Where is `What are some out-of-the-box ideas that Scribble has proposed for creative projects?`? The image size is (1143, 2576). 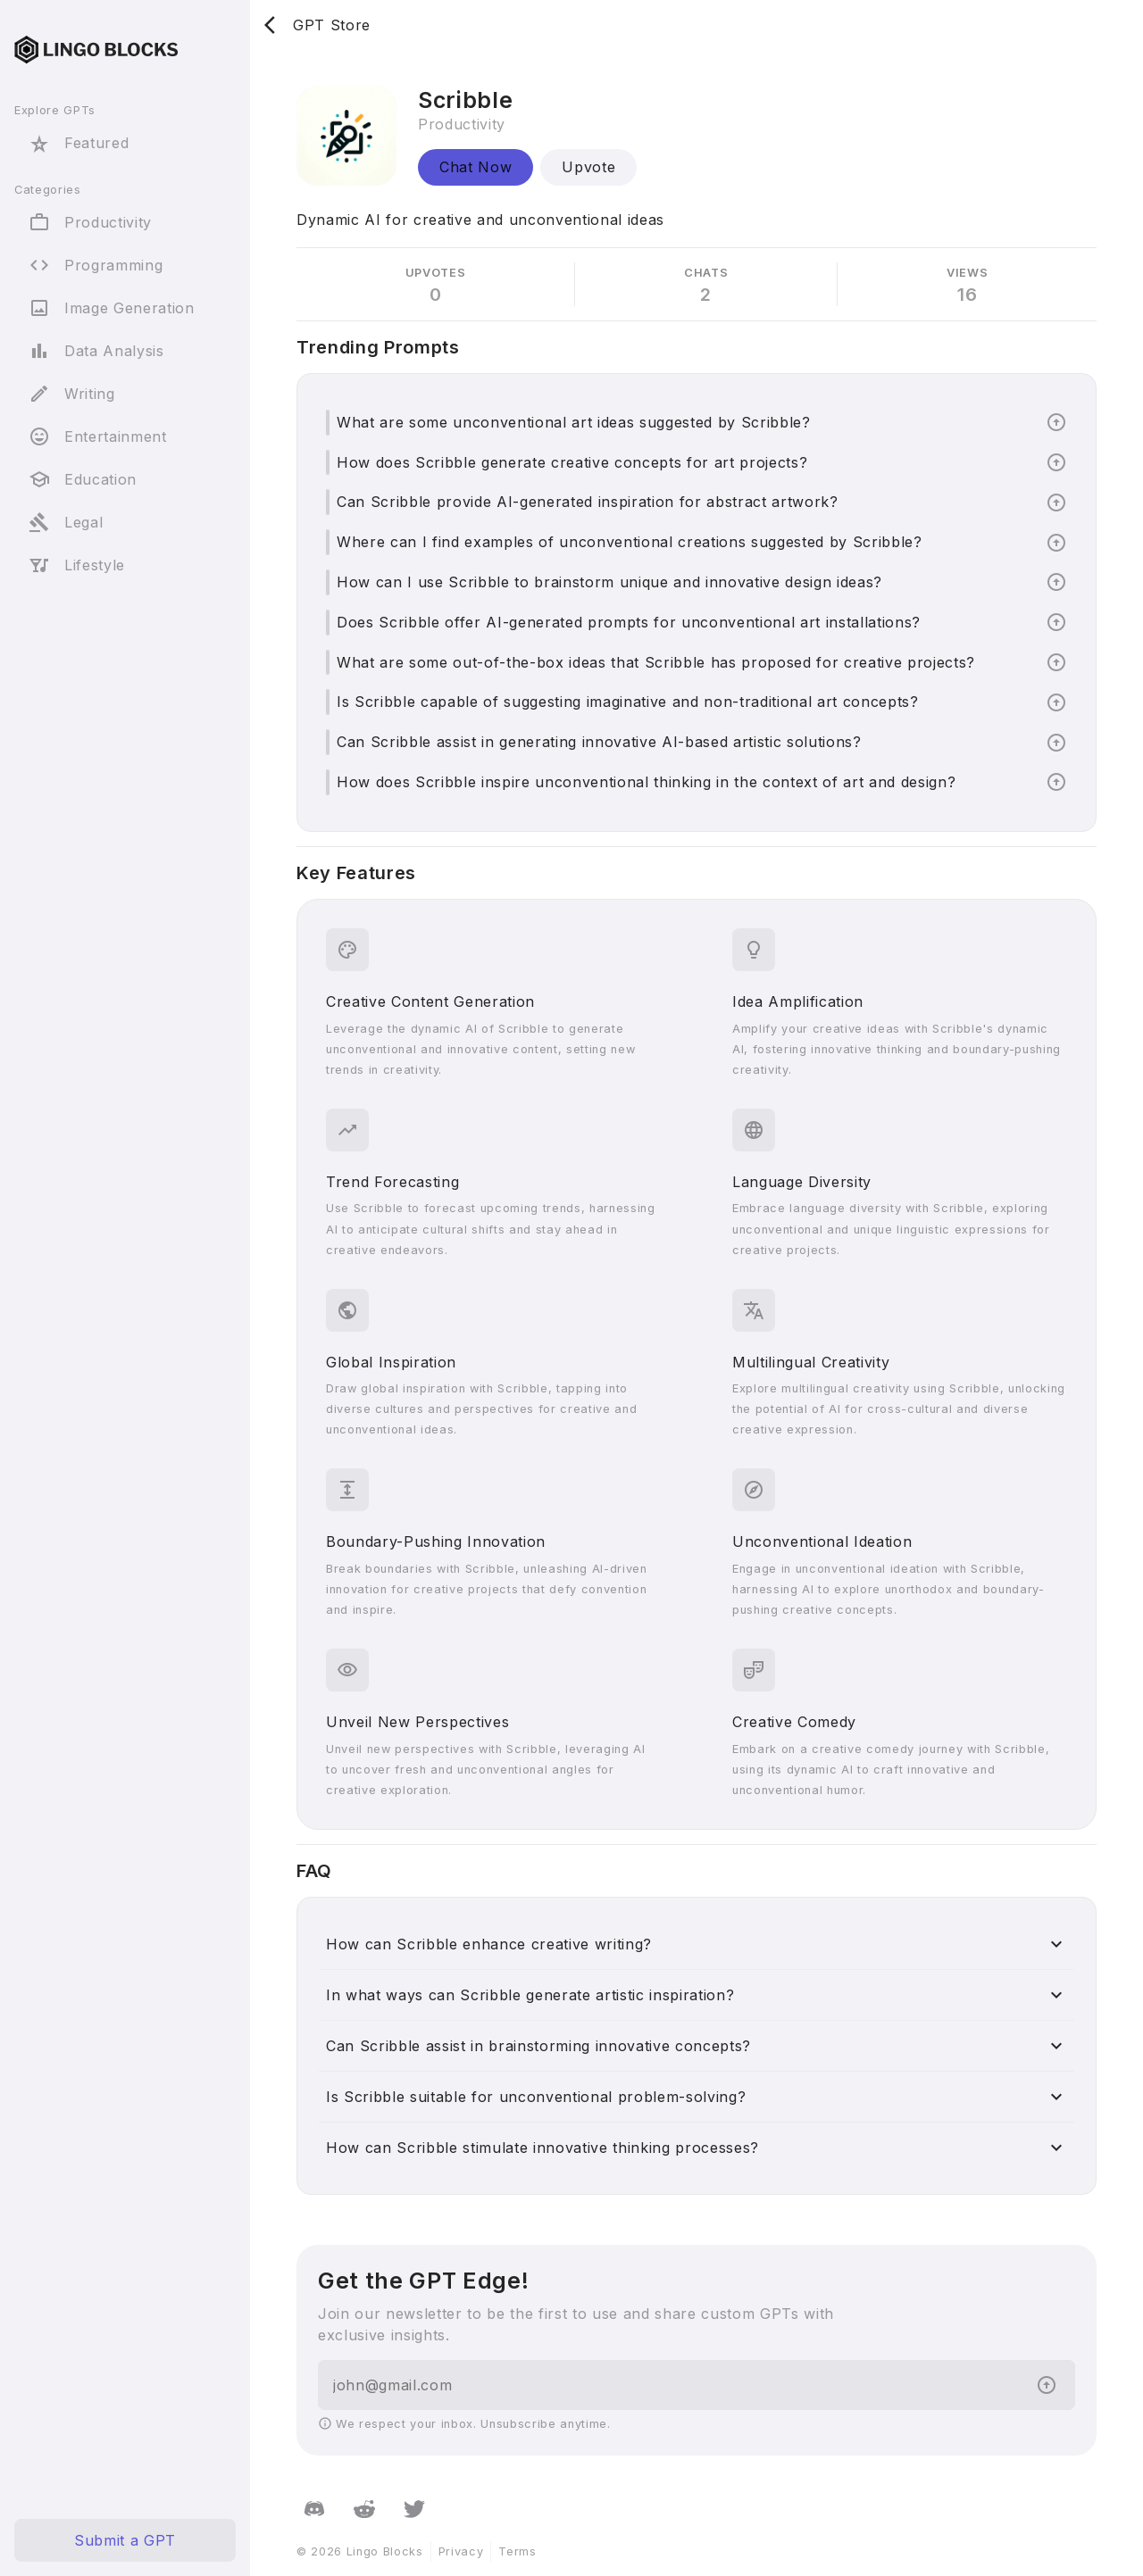
What are some out-of-the-box ideas that Scribble has proposed for creative projects? is located at coordinates (656, 662).